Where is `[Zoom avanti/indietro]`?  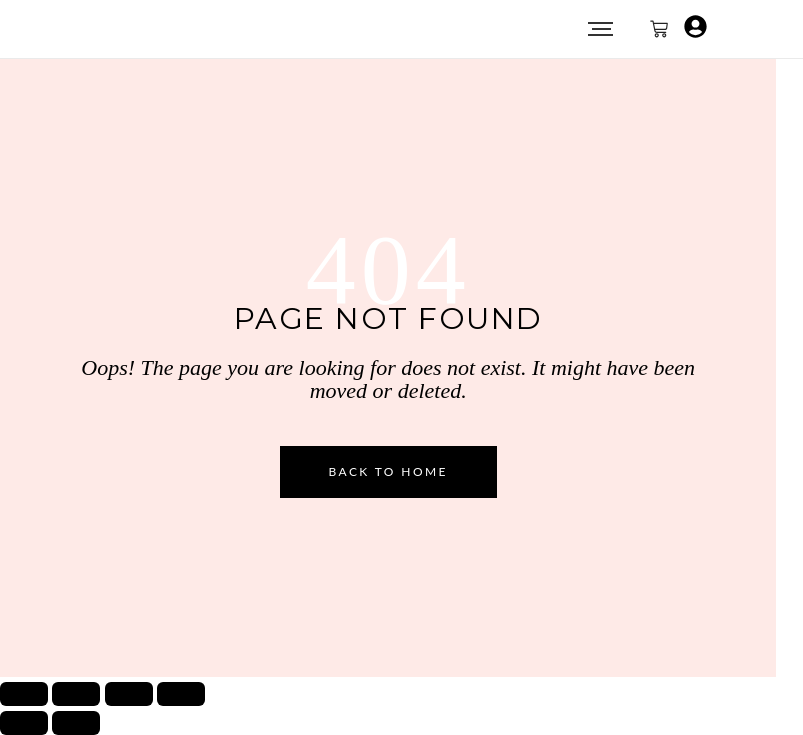 [Zoom avanti/indietro] is located at coordinates (24, 694).